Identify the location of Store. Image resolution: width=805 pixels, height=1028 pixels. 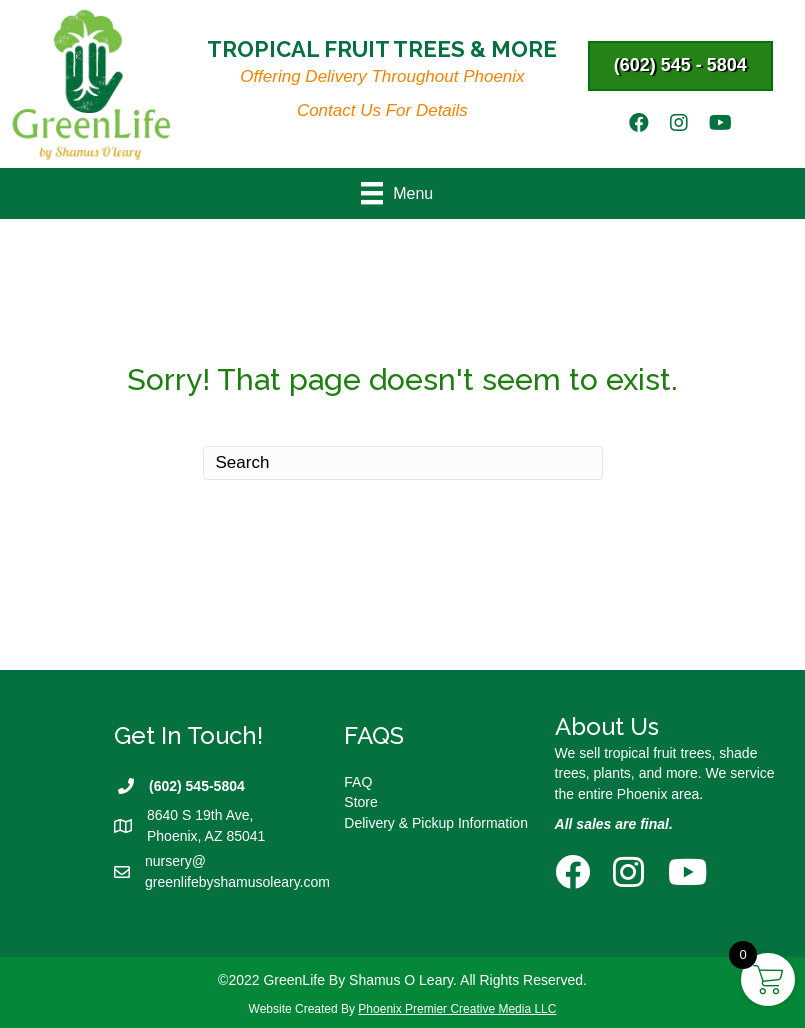
(360, 802).